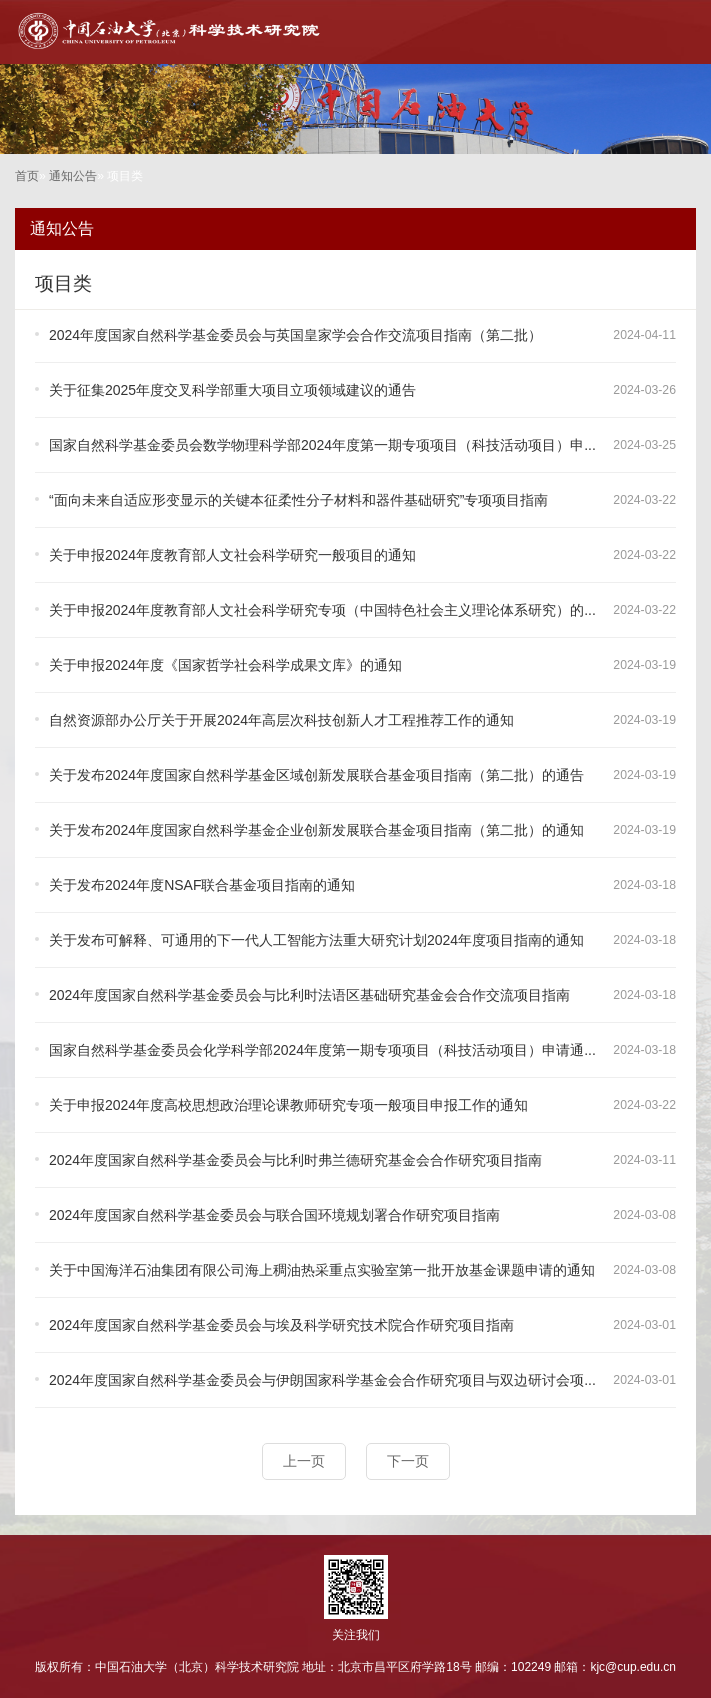 This screenshot has width=711, height=1698. Describe the element at coordinates (281, 1325) in the screenshot. I see `2024年度国家自然科学基金委员会与埃及科学研究技术院合作研究项目指南` at that location.